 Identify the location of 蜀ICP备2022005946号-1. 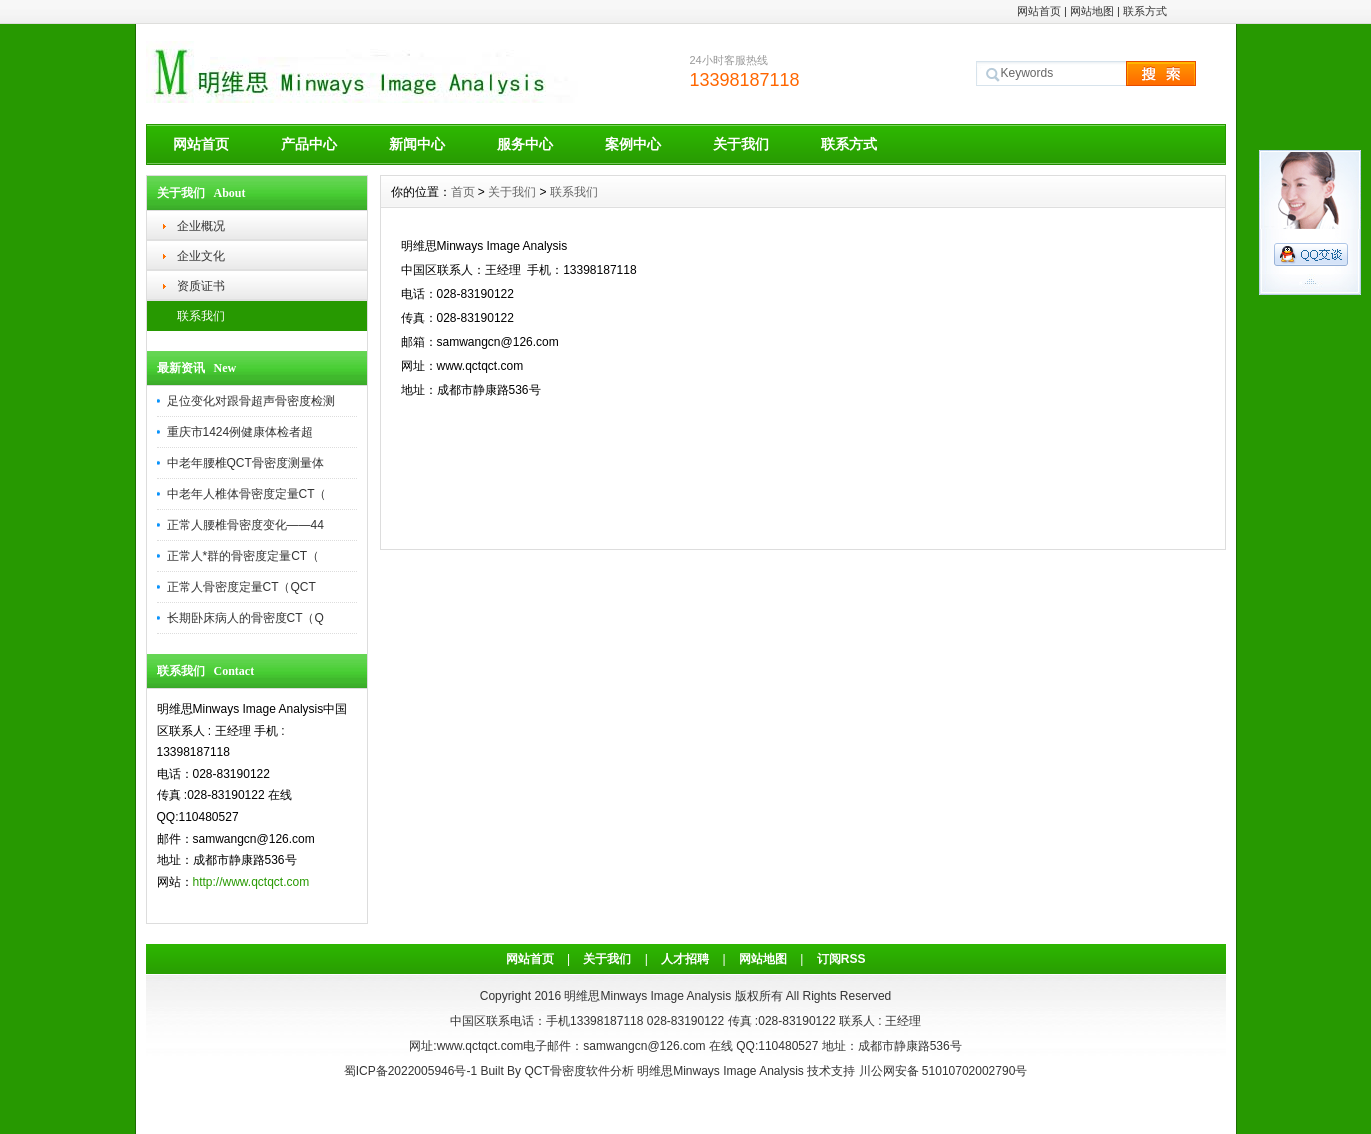
(410, 1071).